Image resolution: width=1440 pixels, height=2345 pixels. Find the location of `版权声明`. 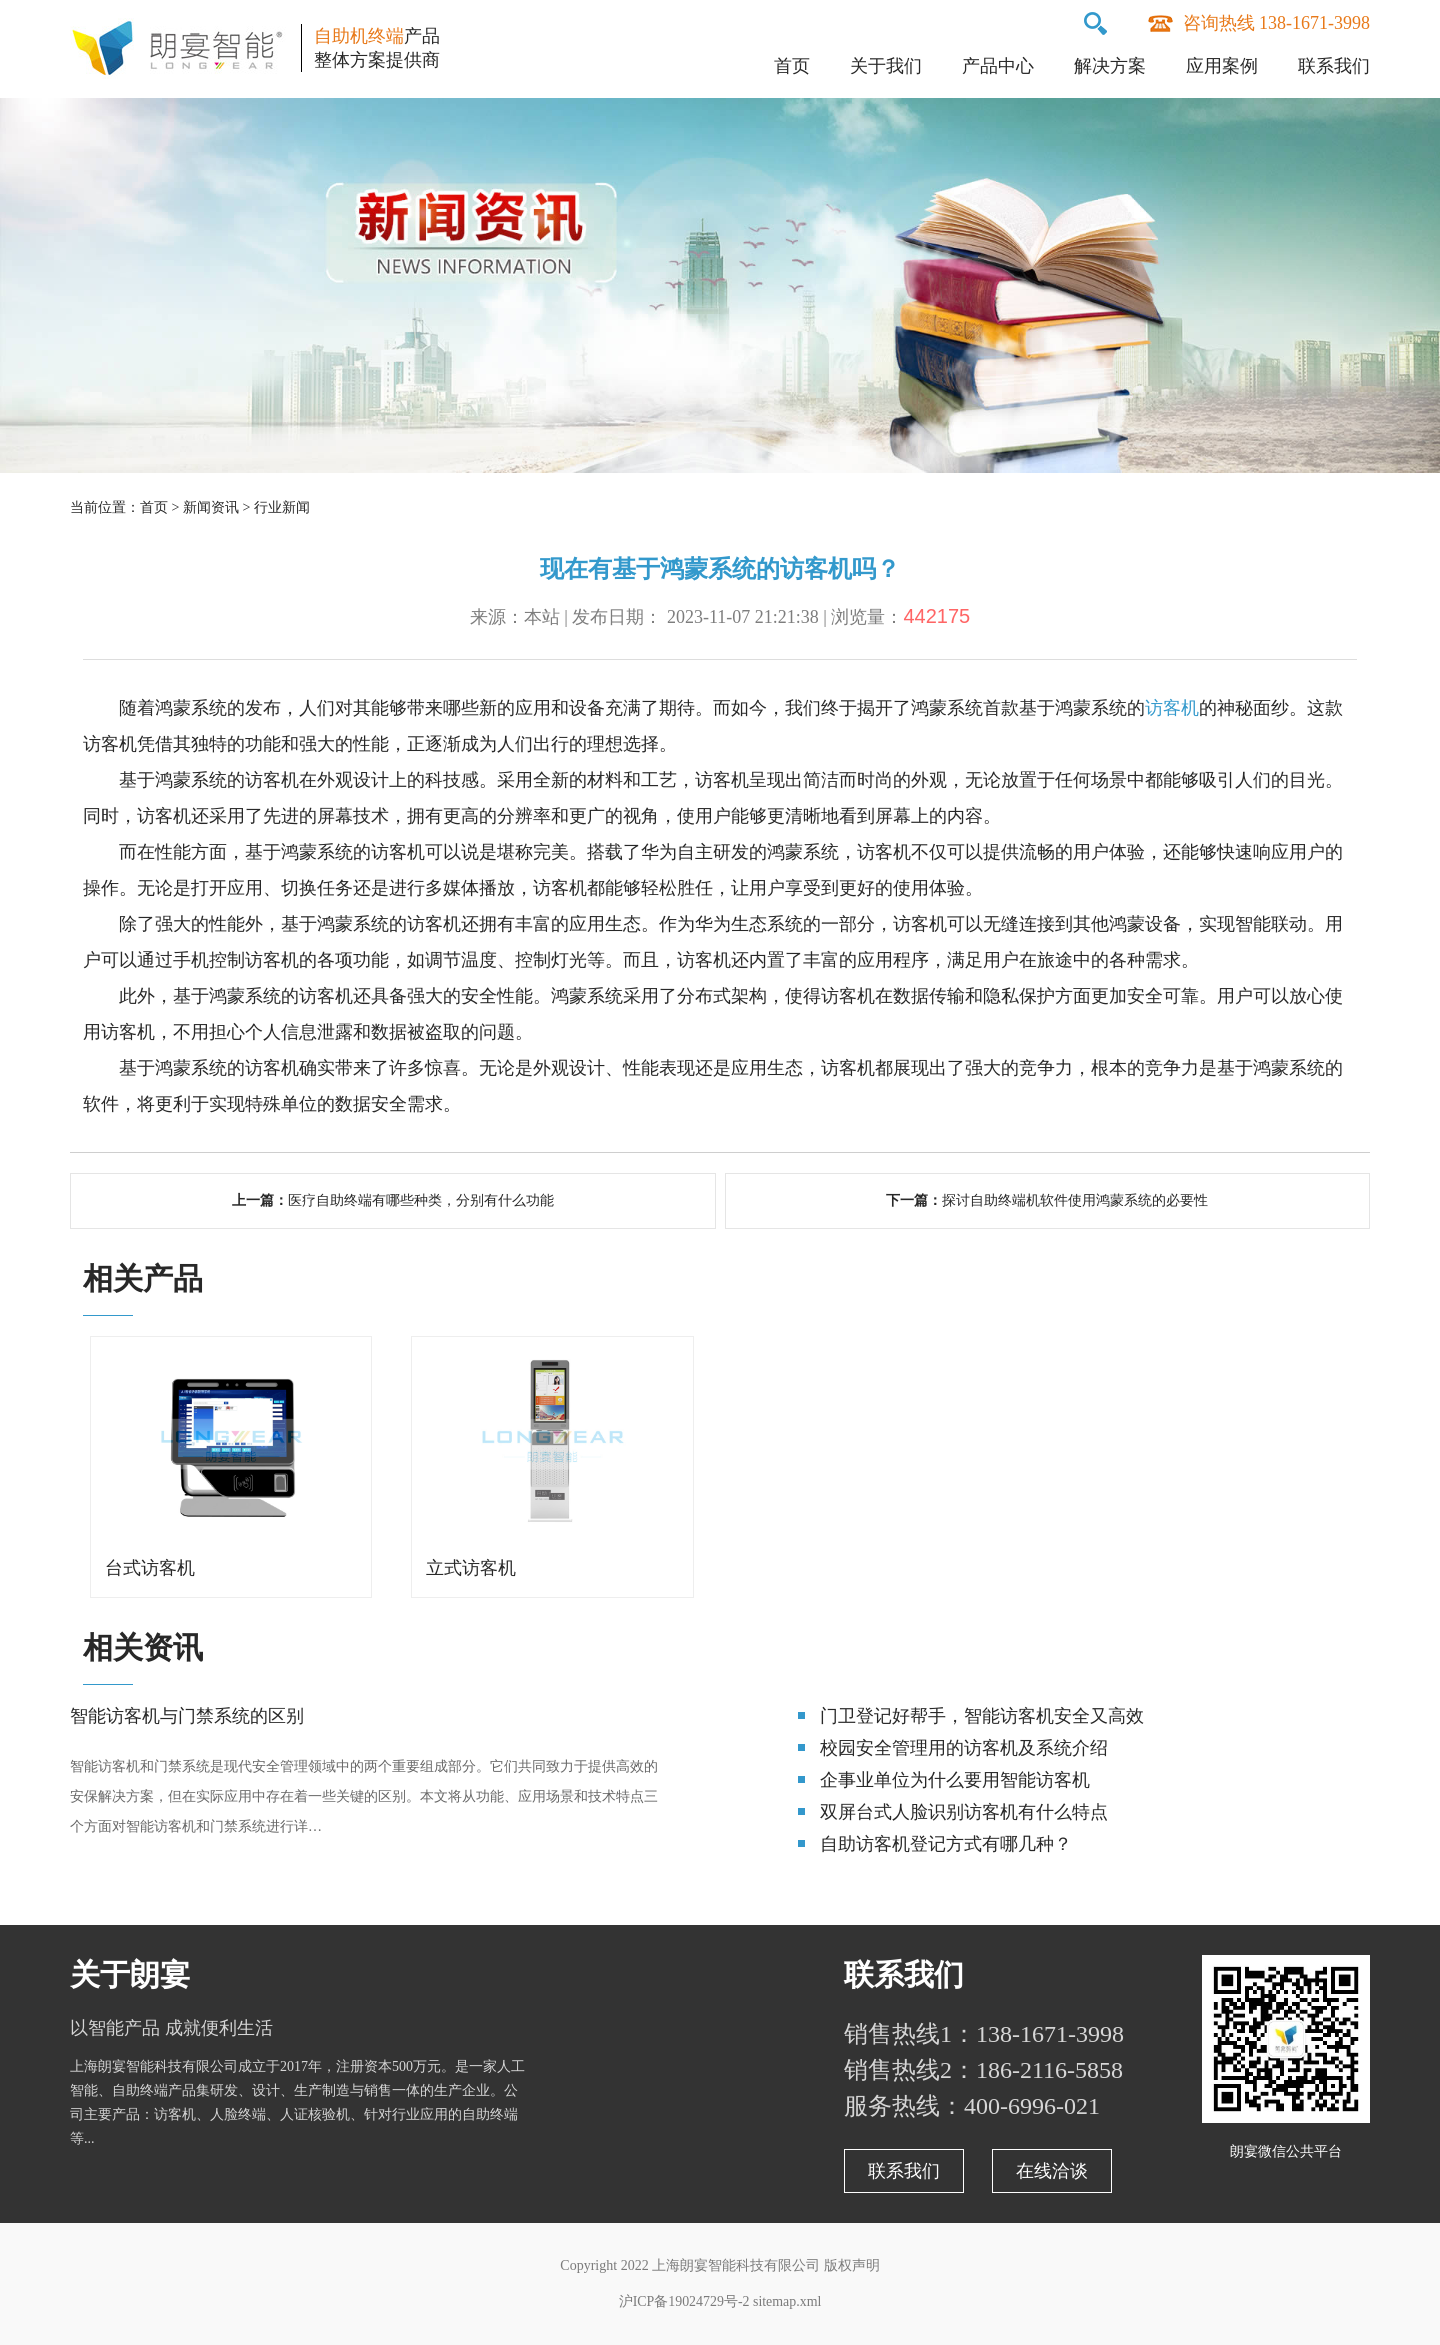

版权声明 is located at coordinates (852, 2265).